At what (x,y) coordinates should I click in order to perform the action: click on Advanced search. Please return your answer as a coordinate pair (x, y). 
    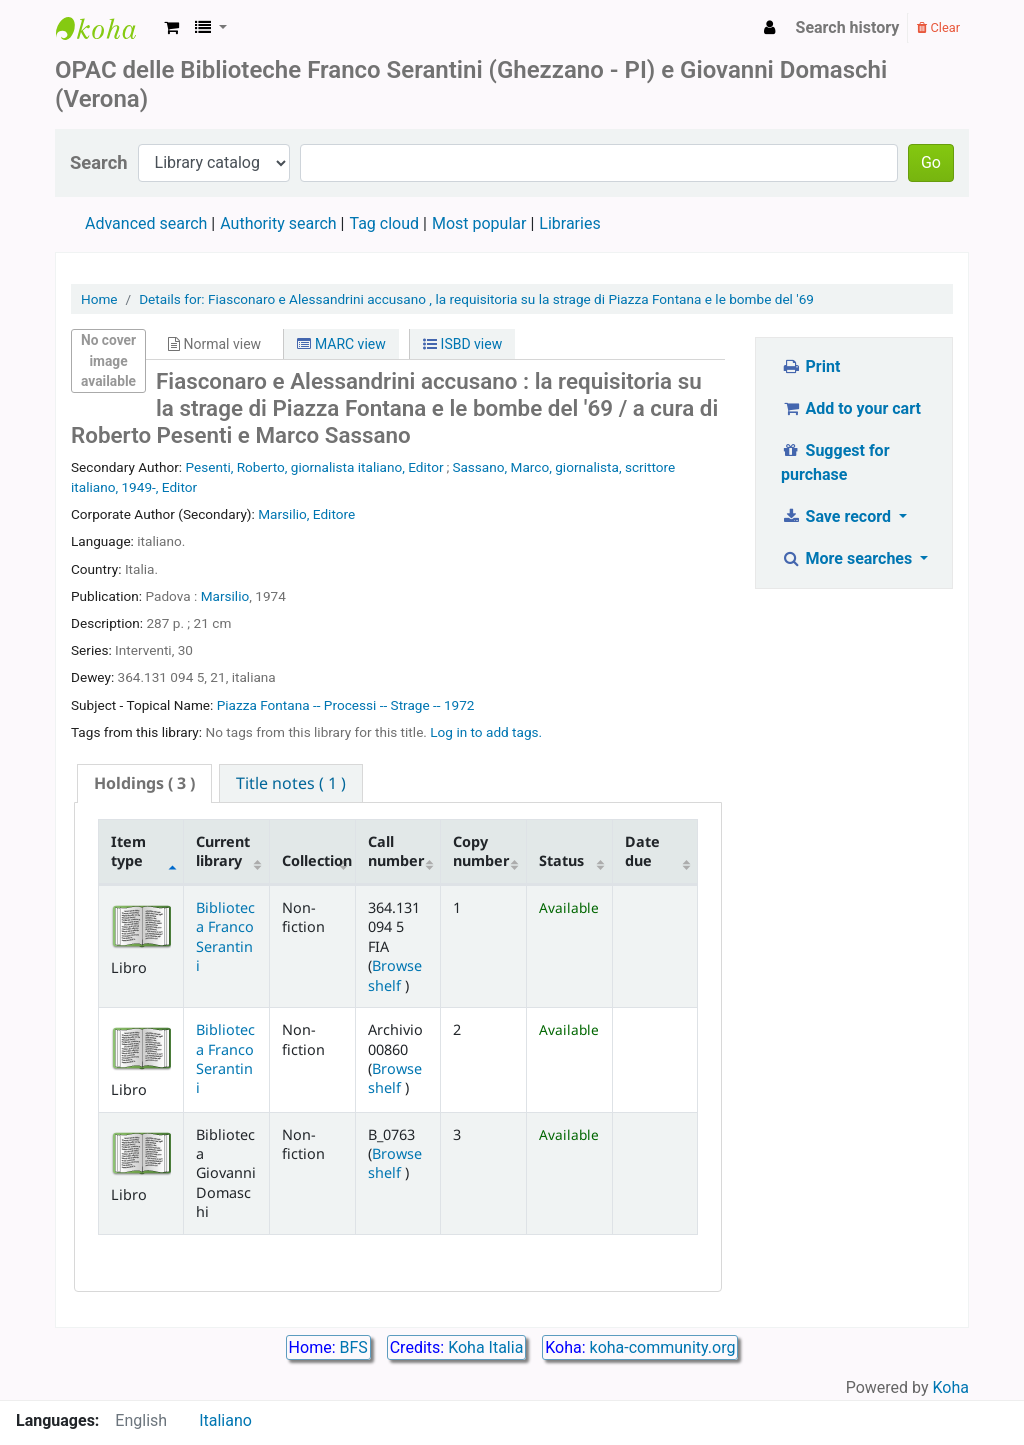
    Looking at the image, I should click on (146, 223).